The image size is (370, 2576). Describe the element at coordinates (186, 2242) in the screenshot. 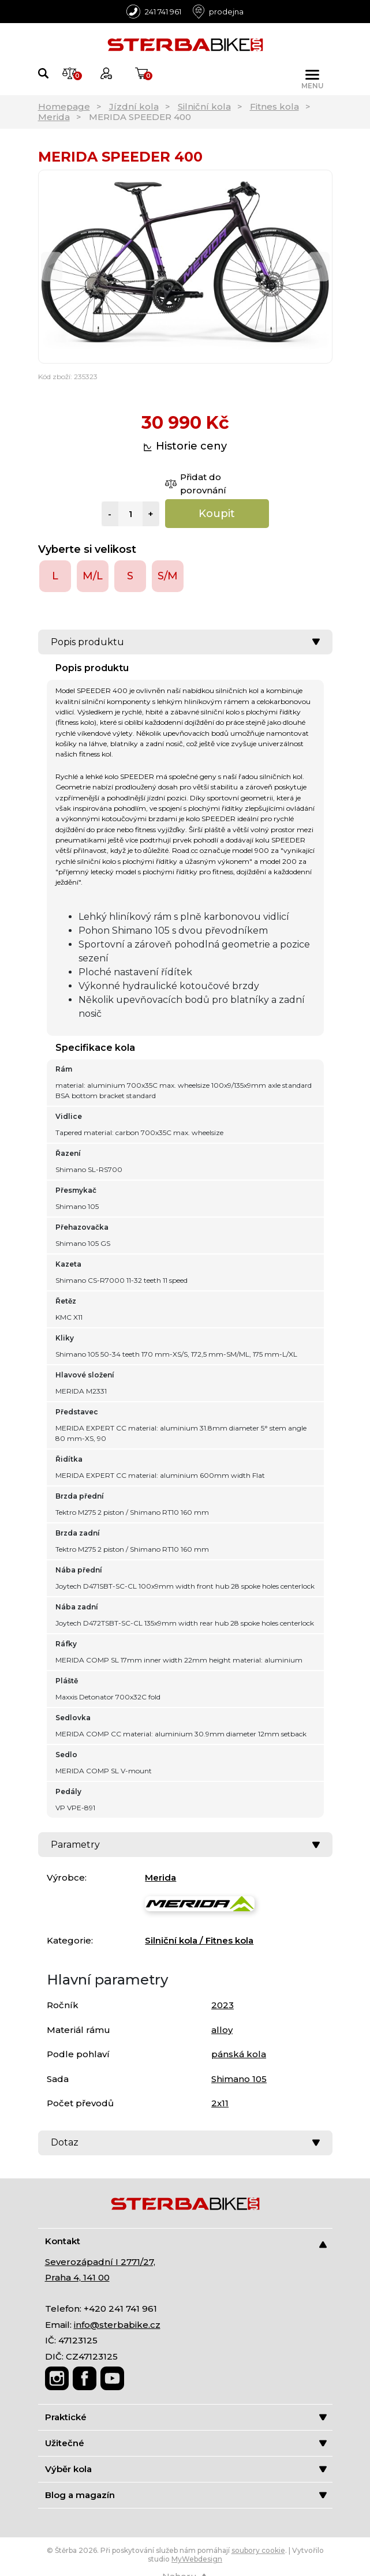

I see `Kontakt` at that location.